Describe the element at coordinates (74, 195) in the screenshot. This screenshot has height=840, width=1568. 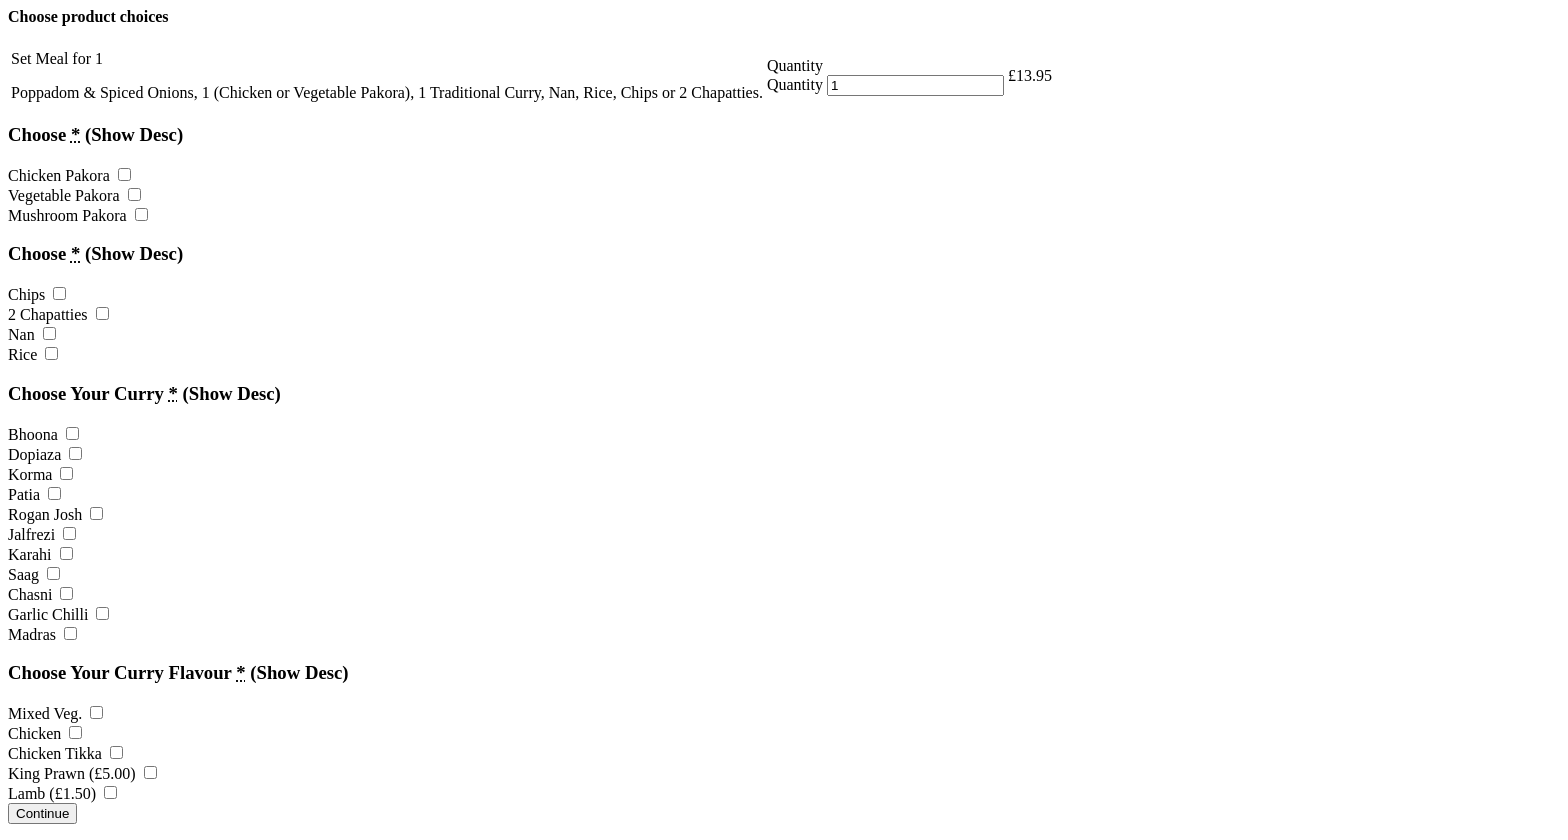
I see `Vegetable Pakora` at that location.